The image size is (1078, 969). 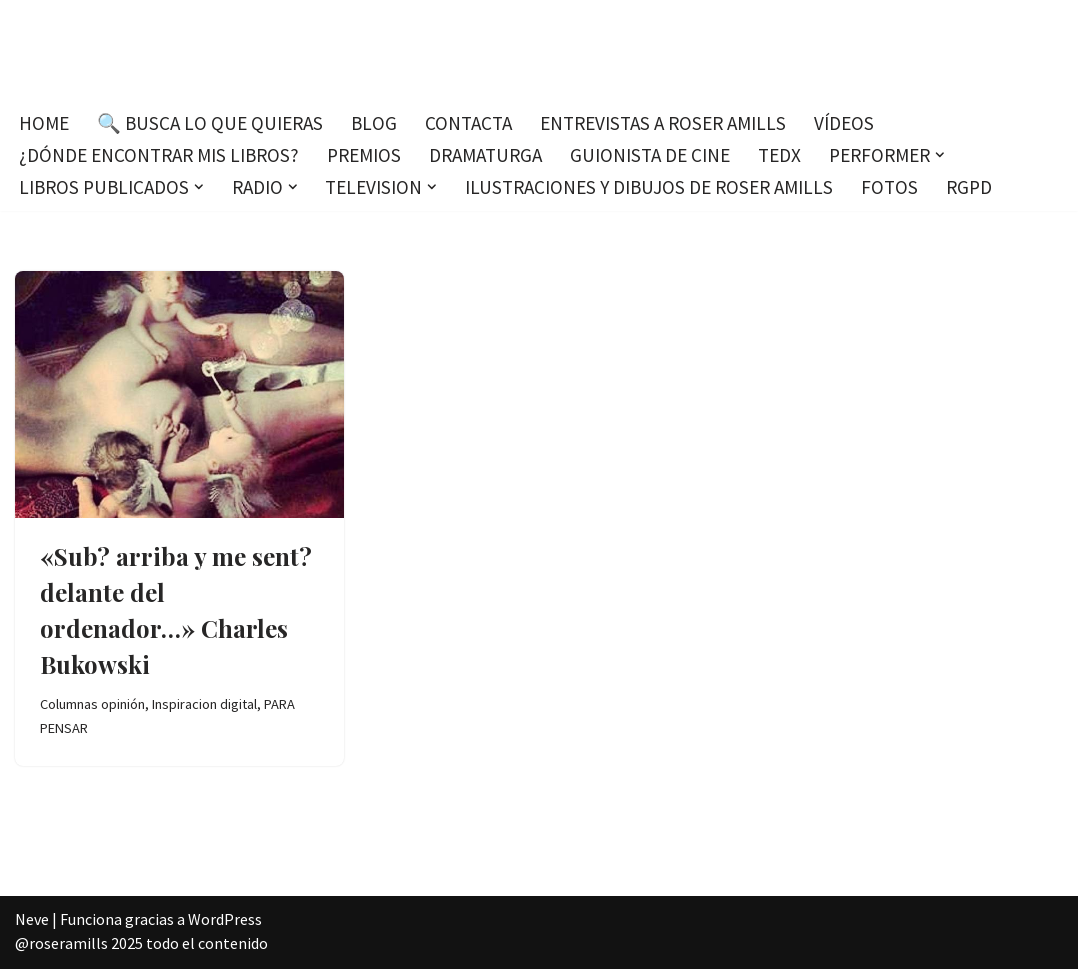 What do you see at coordinates (468, 123) in the screenshot?
I see `Contacta` at bounding box center [468, 123].